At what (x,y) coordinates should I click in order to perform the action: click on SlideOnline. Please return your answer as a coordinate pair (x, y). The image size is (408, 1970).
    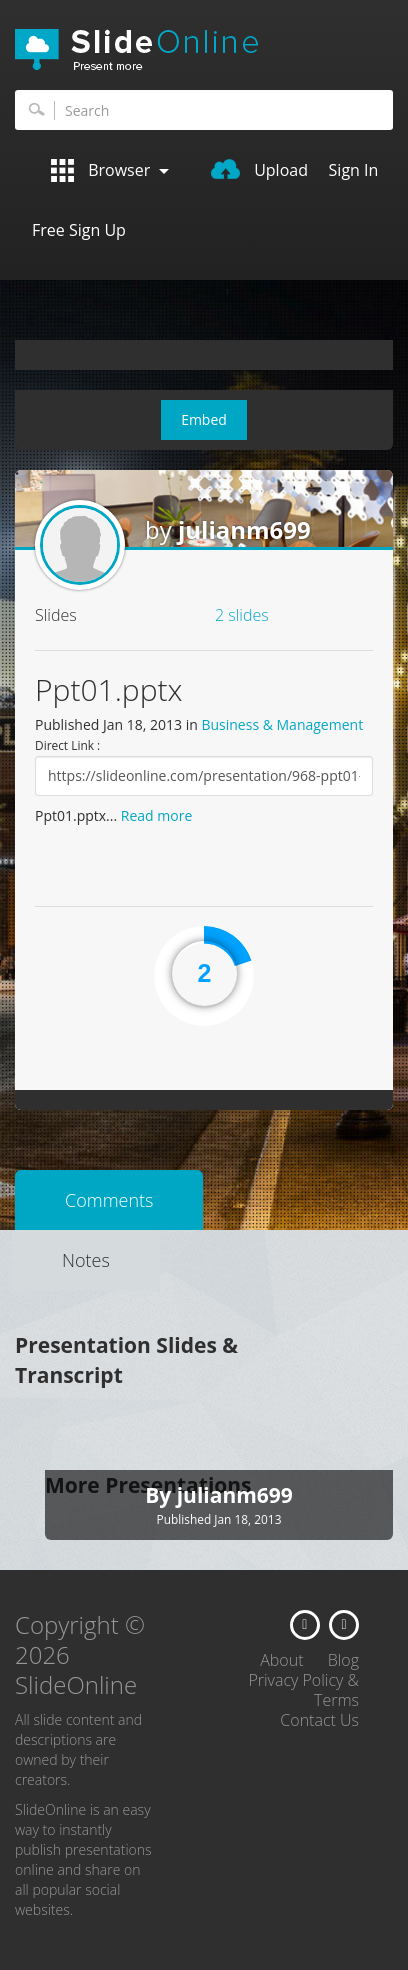
    Looking at the image, I should click on (204, 50).